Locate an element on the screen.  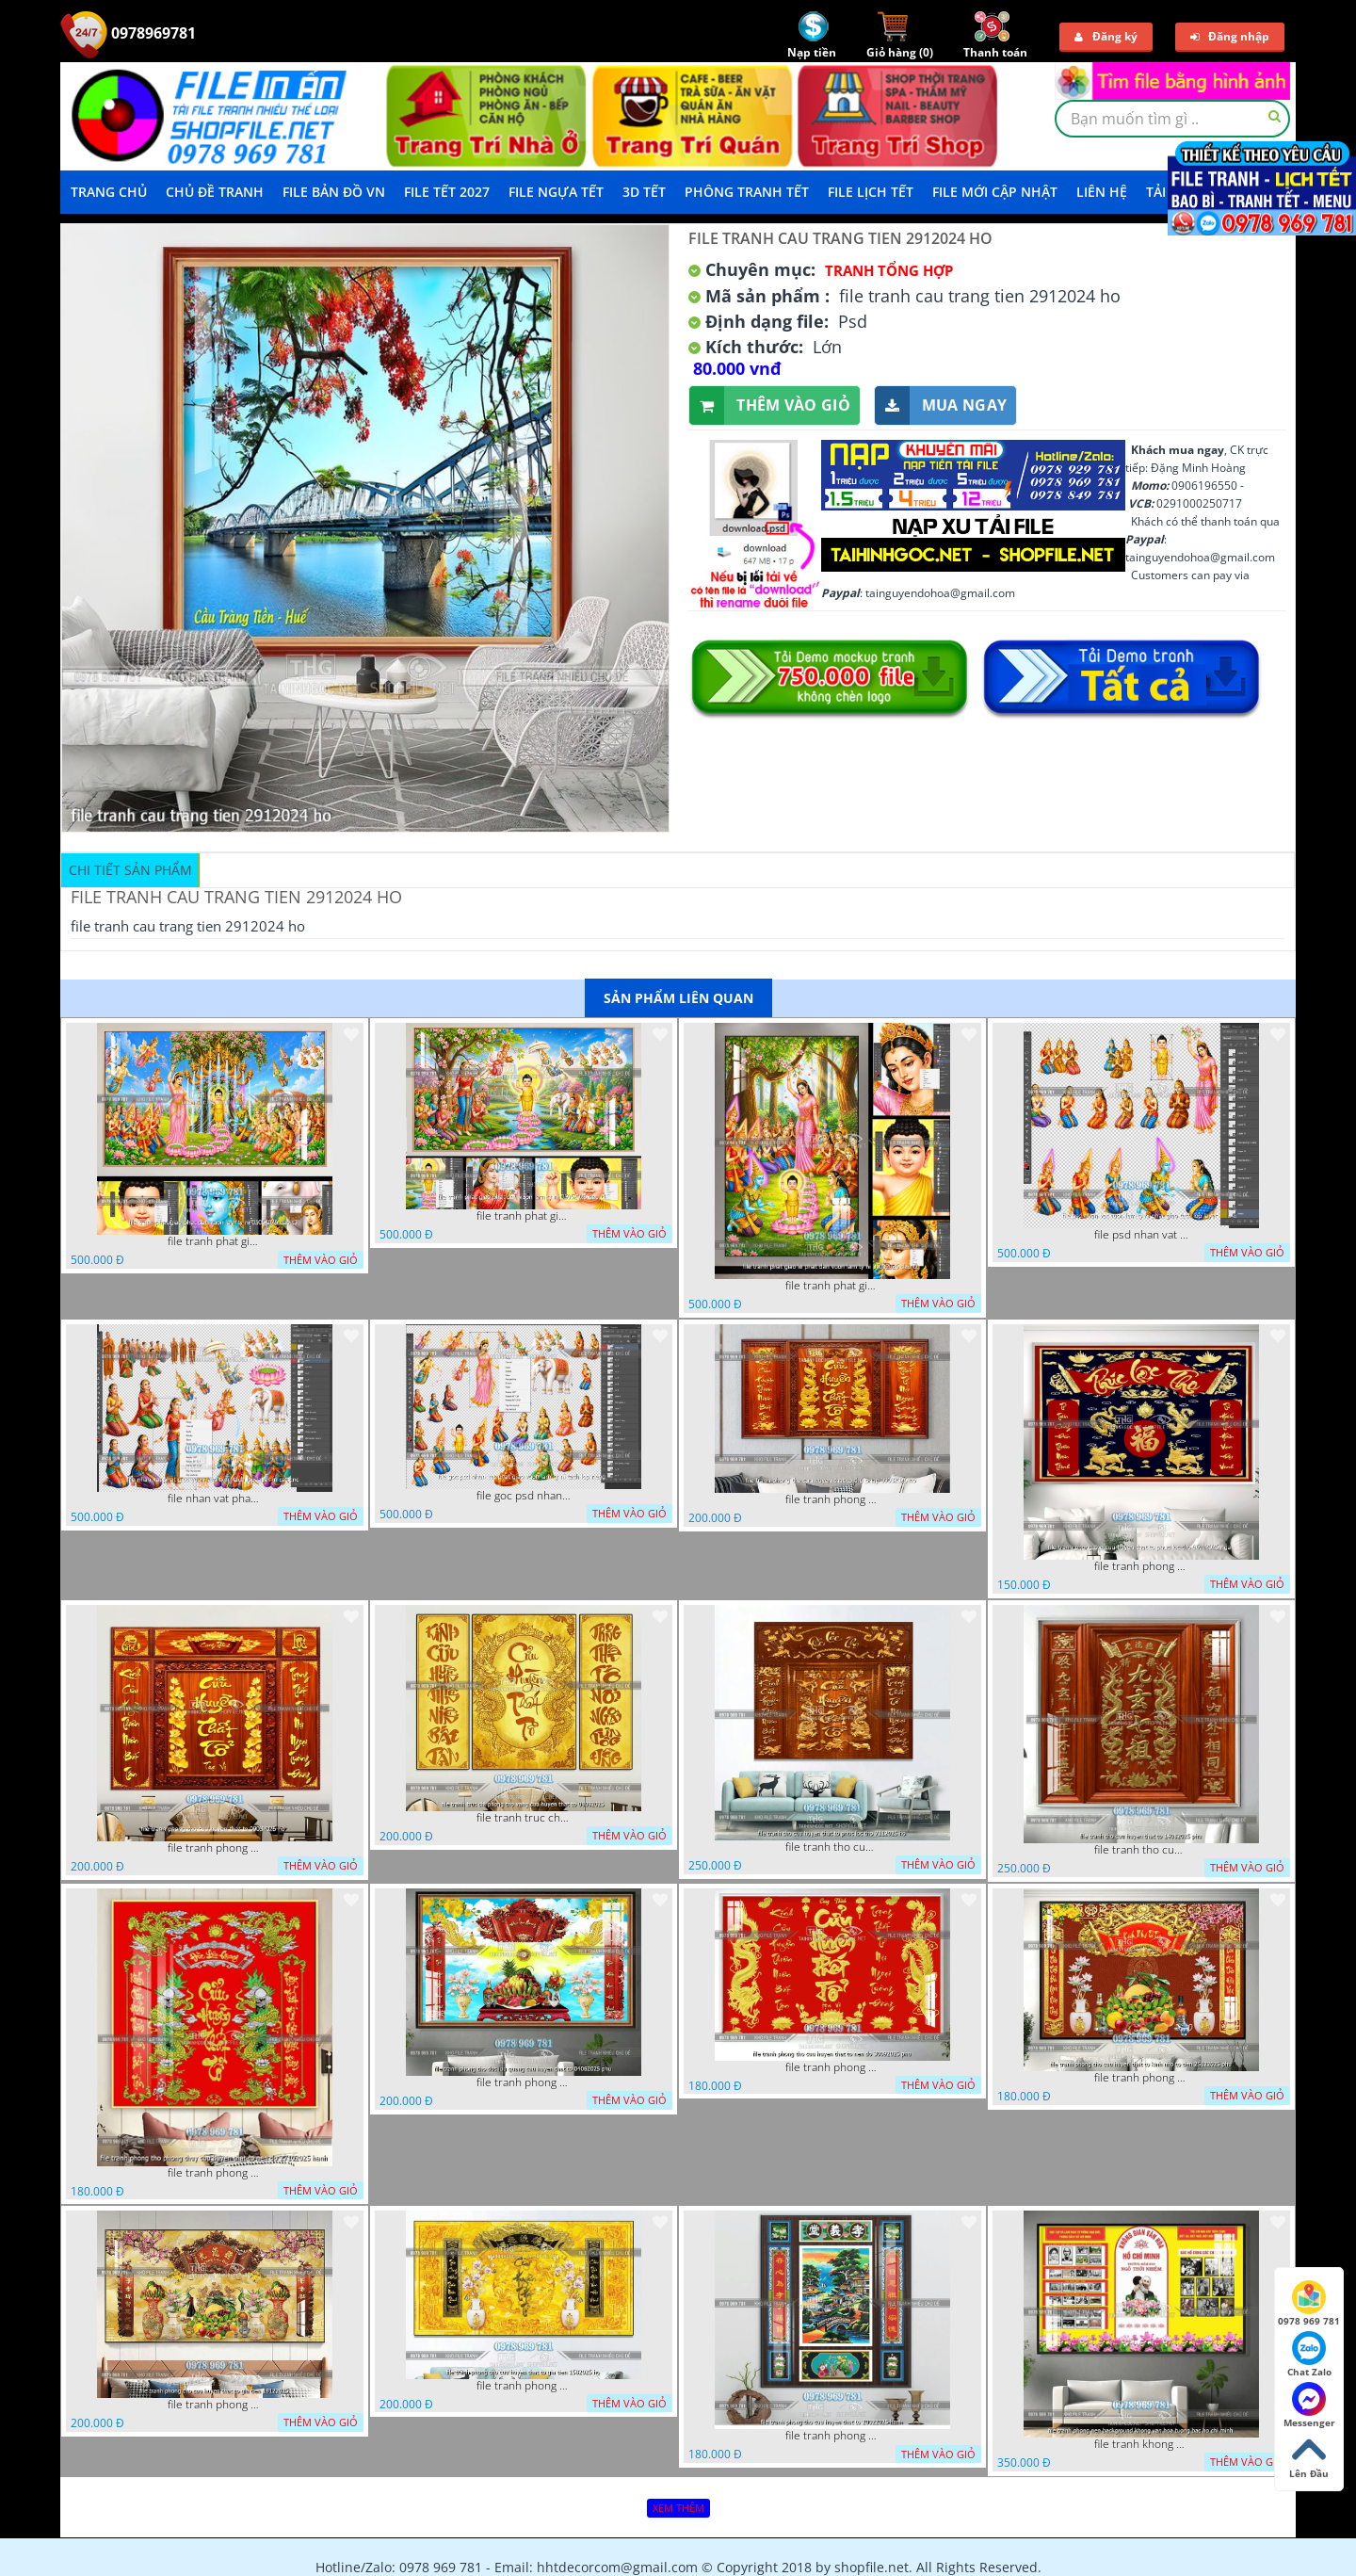
file tranh phong tho cuu huyen that to nen do 30092025 phu is located at coordinates (832, 2067).